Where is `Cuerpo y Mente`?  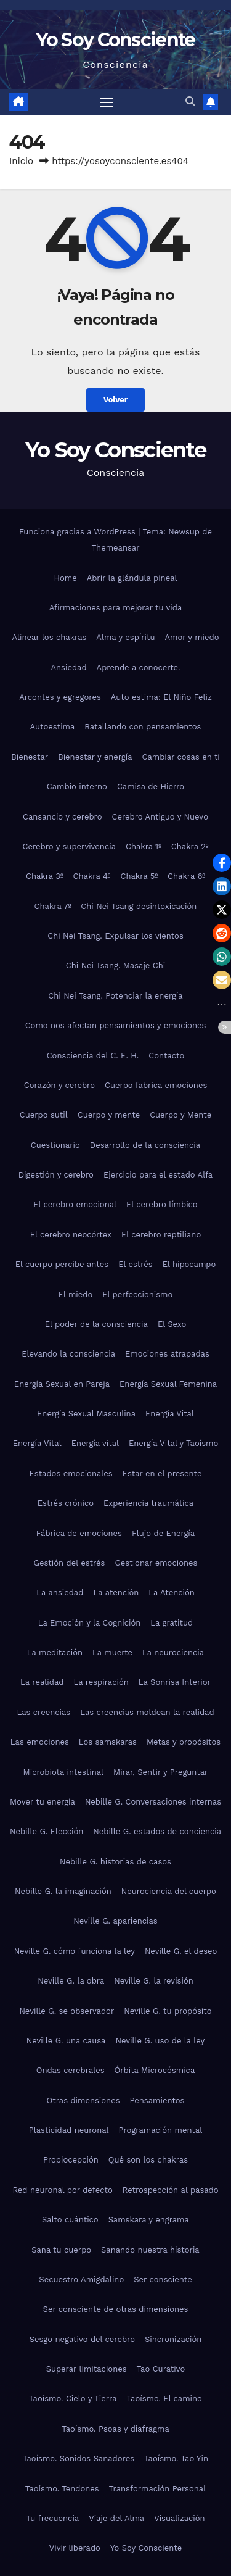
Cuerpo y Mente is located at coordinates (180, 1115).